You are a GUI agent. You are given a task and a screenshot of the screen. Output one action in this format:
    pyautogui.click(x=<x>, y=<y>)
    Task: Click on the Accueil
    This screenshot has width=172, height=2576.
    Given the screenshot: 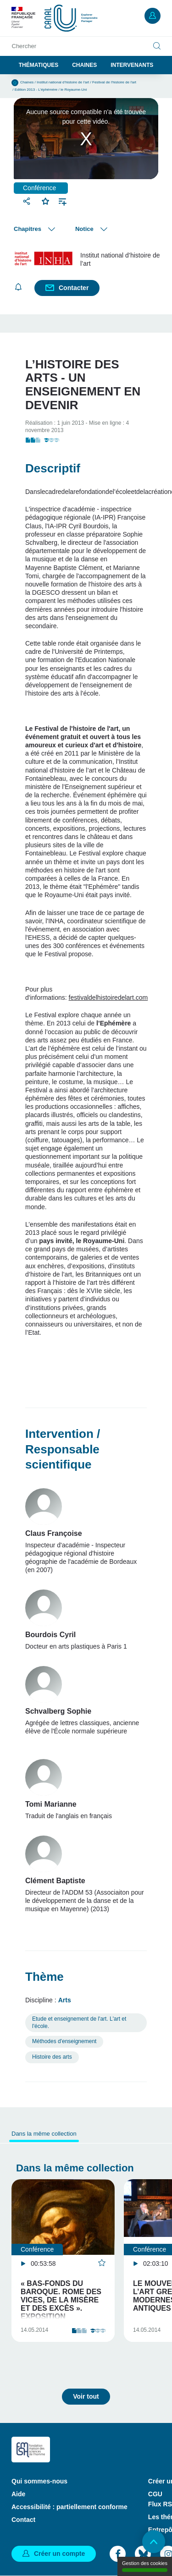 What is the action you would take?
    pyautogui.click(x=14, y=82)
    